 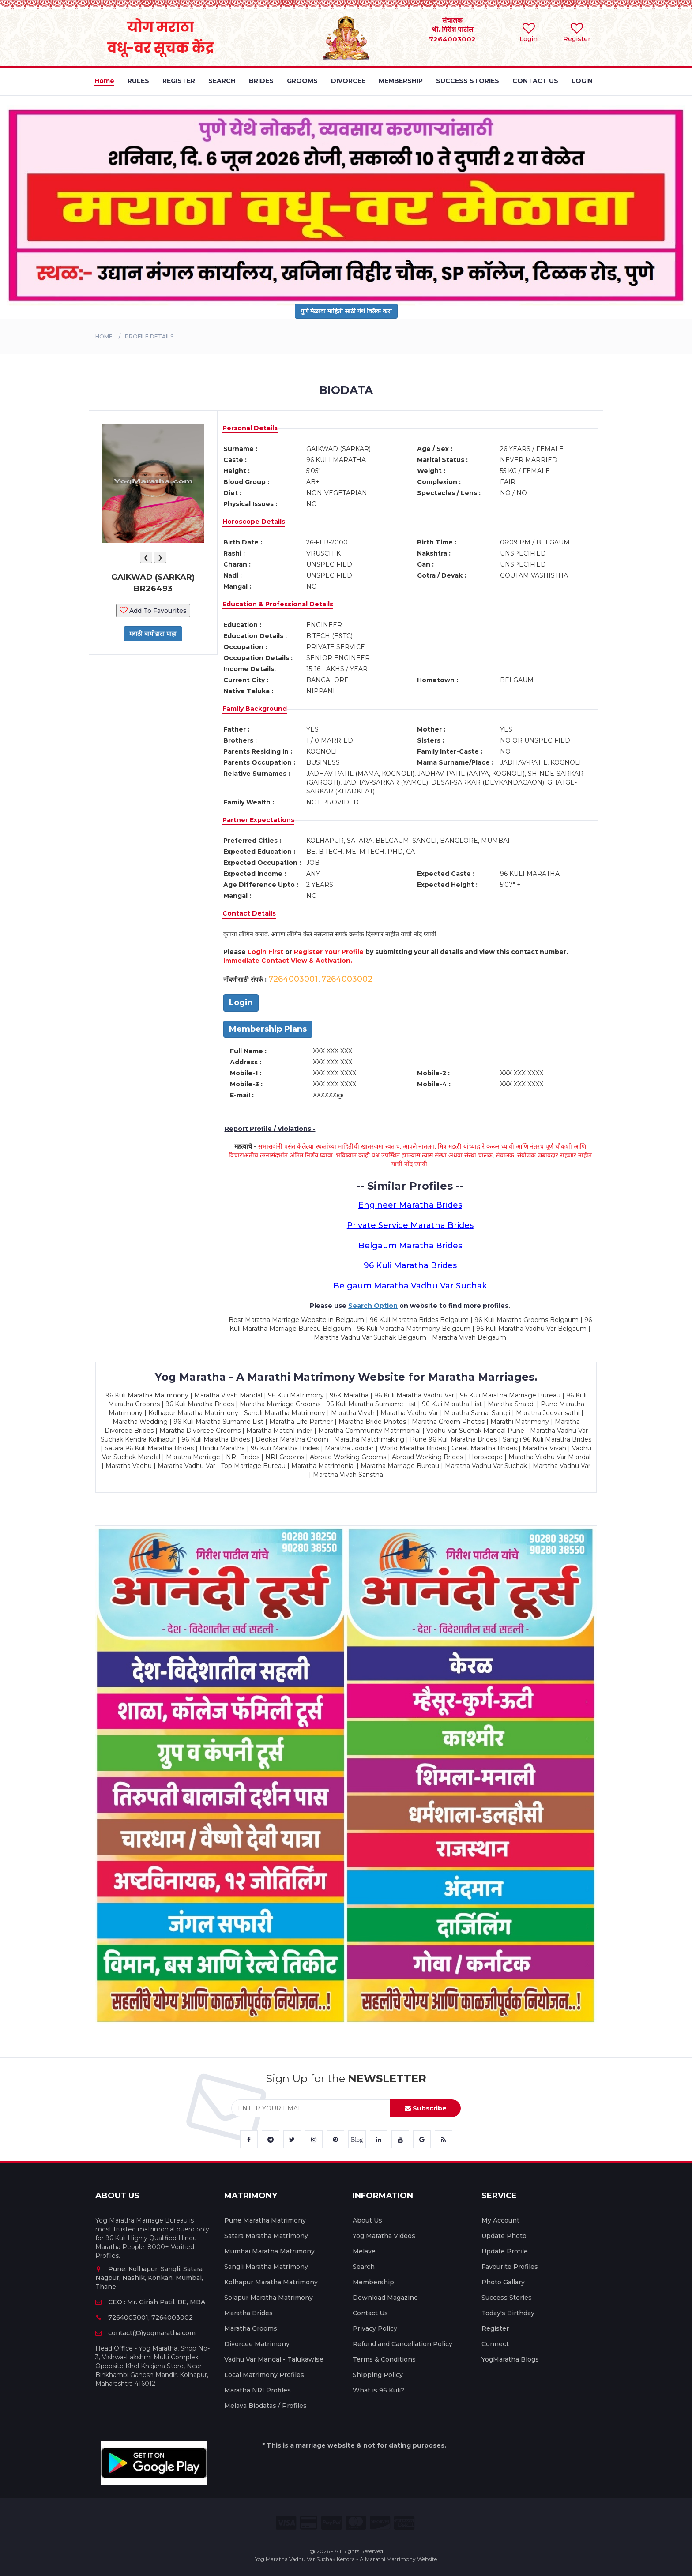 I want to click on Family Background, so click(x=254, y=709).